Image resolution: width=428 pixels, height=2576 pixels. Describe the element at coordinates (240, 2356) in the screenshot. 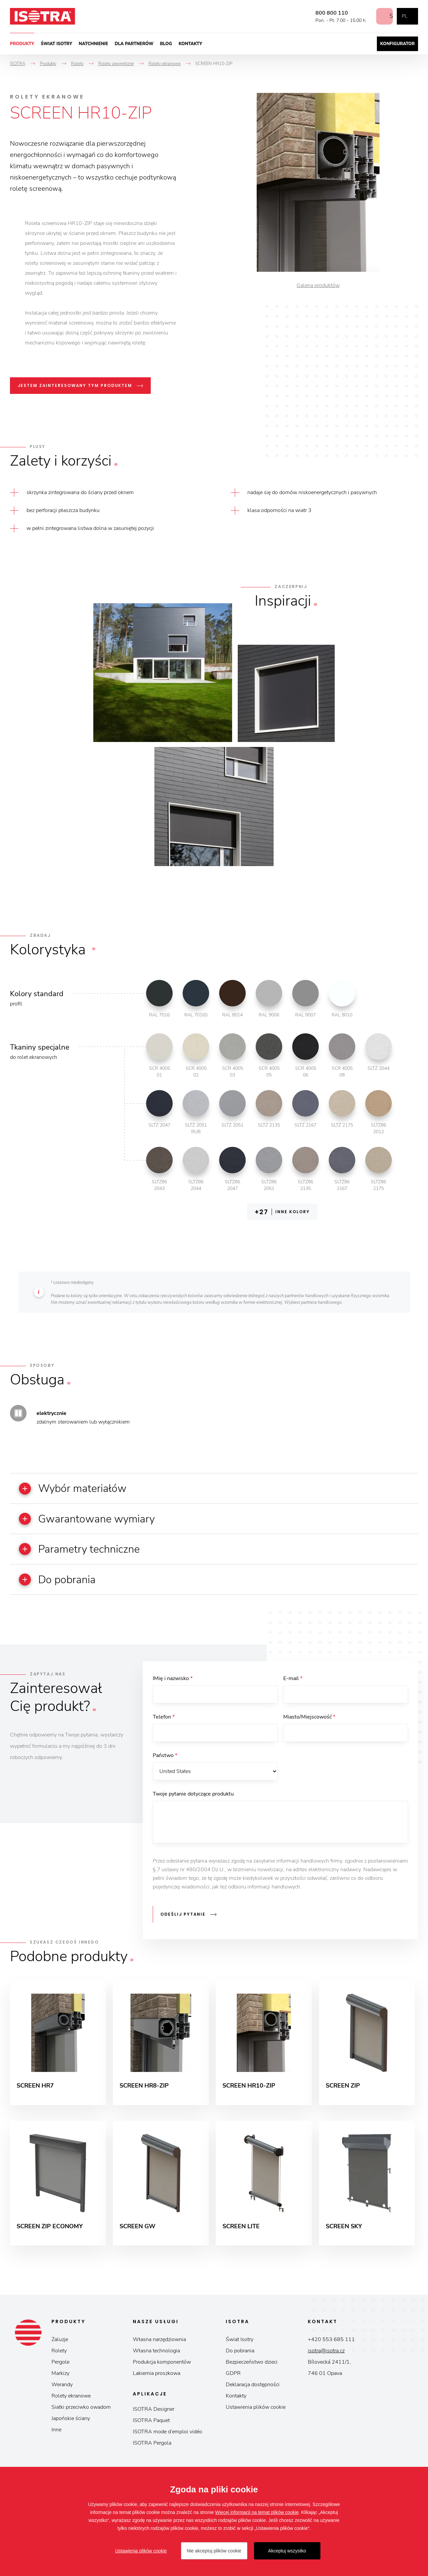

I see `Do pobrania` at that location.